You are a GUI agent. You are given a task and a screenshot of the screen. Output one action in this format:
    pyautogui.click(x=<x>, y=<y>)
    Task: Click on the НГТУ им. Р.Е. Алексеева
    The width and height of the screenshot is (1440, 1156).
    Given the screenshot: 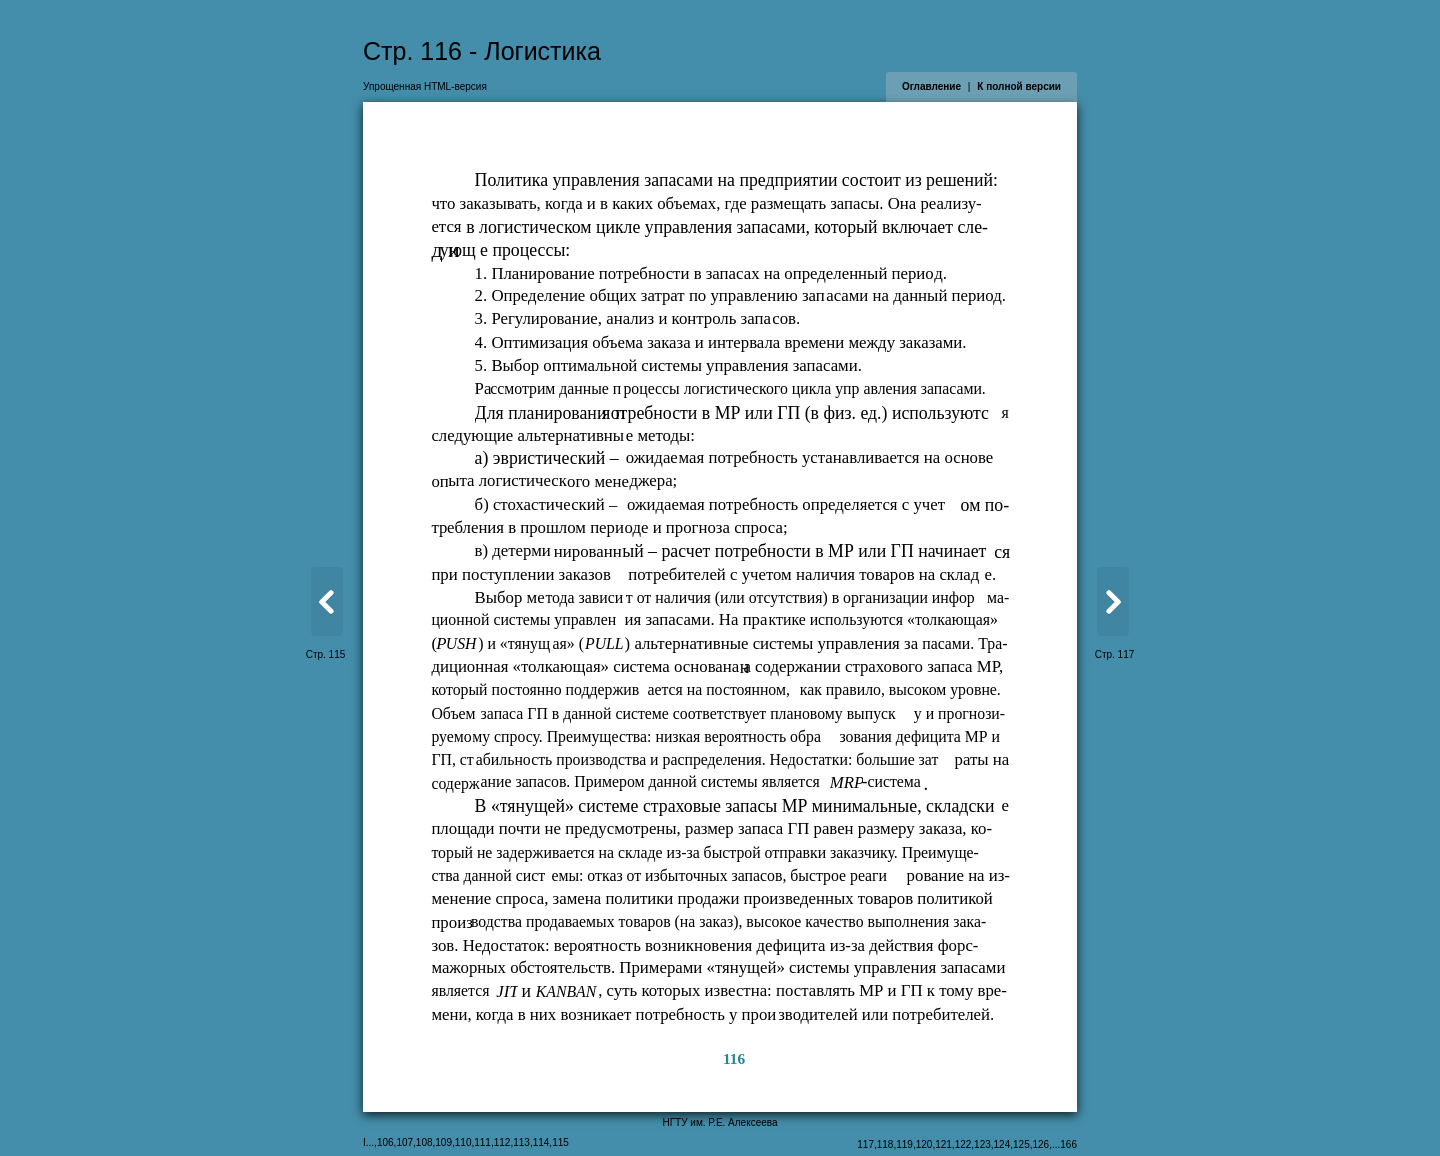 What is the action you would take?
    pyautogui.click(x=719, y=1122)
    